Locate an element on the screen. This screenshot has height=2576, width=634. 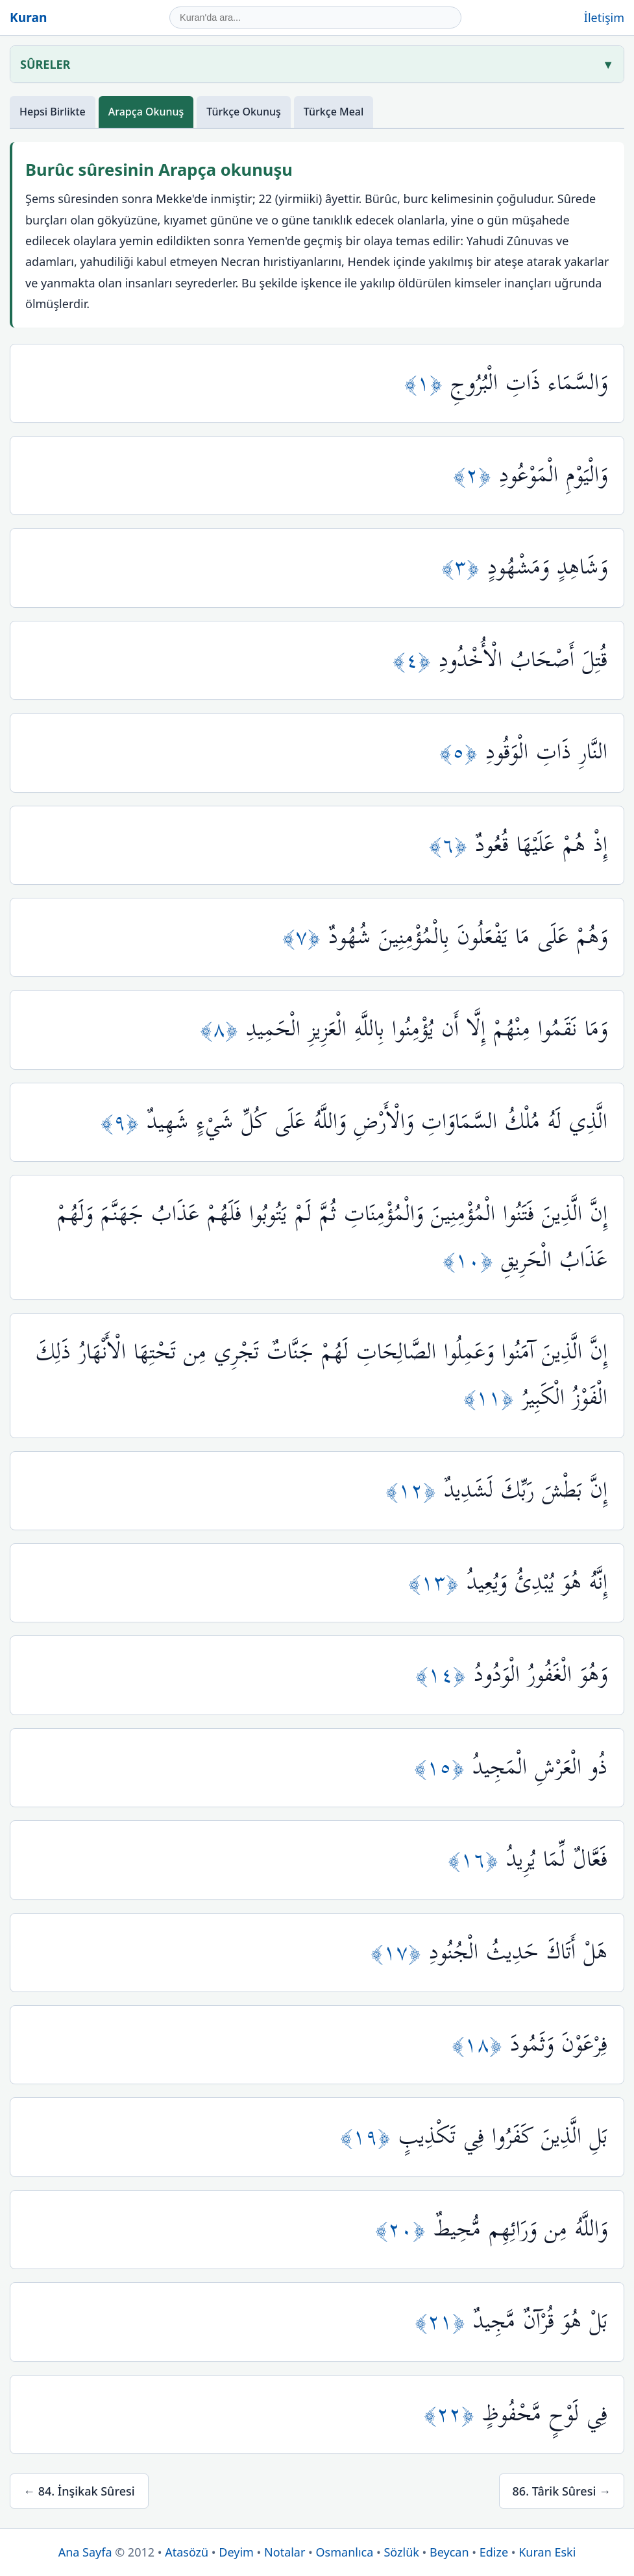
Hepsi is located at coordinates (52, 111).